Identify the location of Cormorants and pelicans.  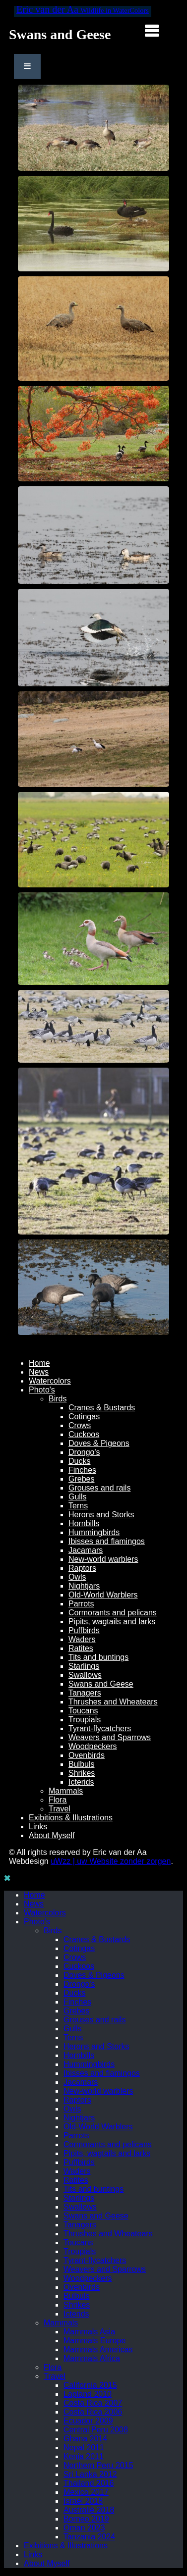
(112, 1612).